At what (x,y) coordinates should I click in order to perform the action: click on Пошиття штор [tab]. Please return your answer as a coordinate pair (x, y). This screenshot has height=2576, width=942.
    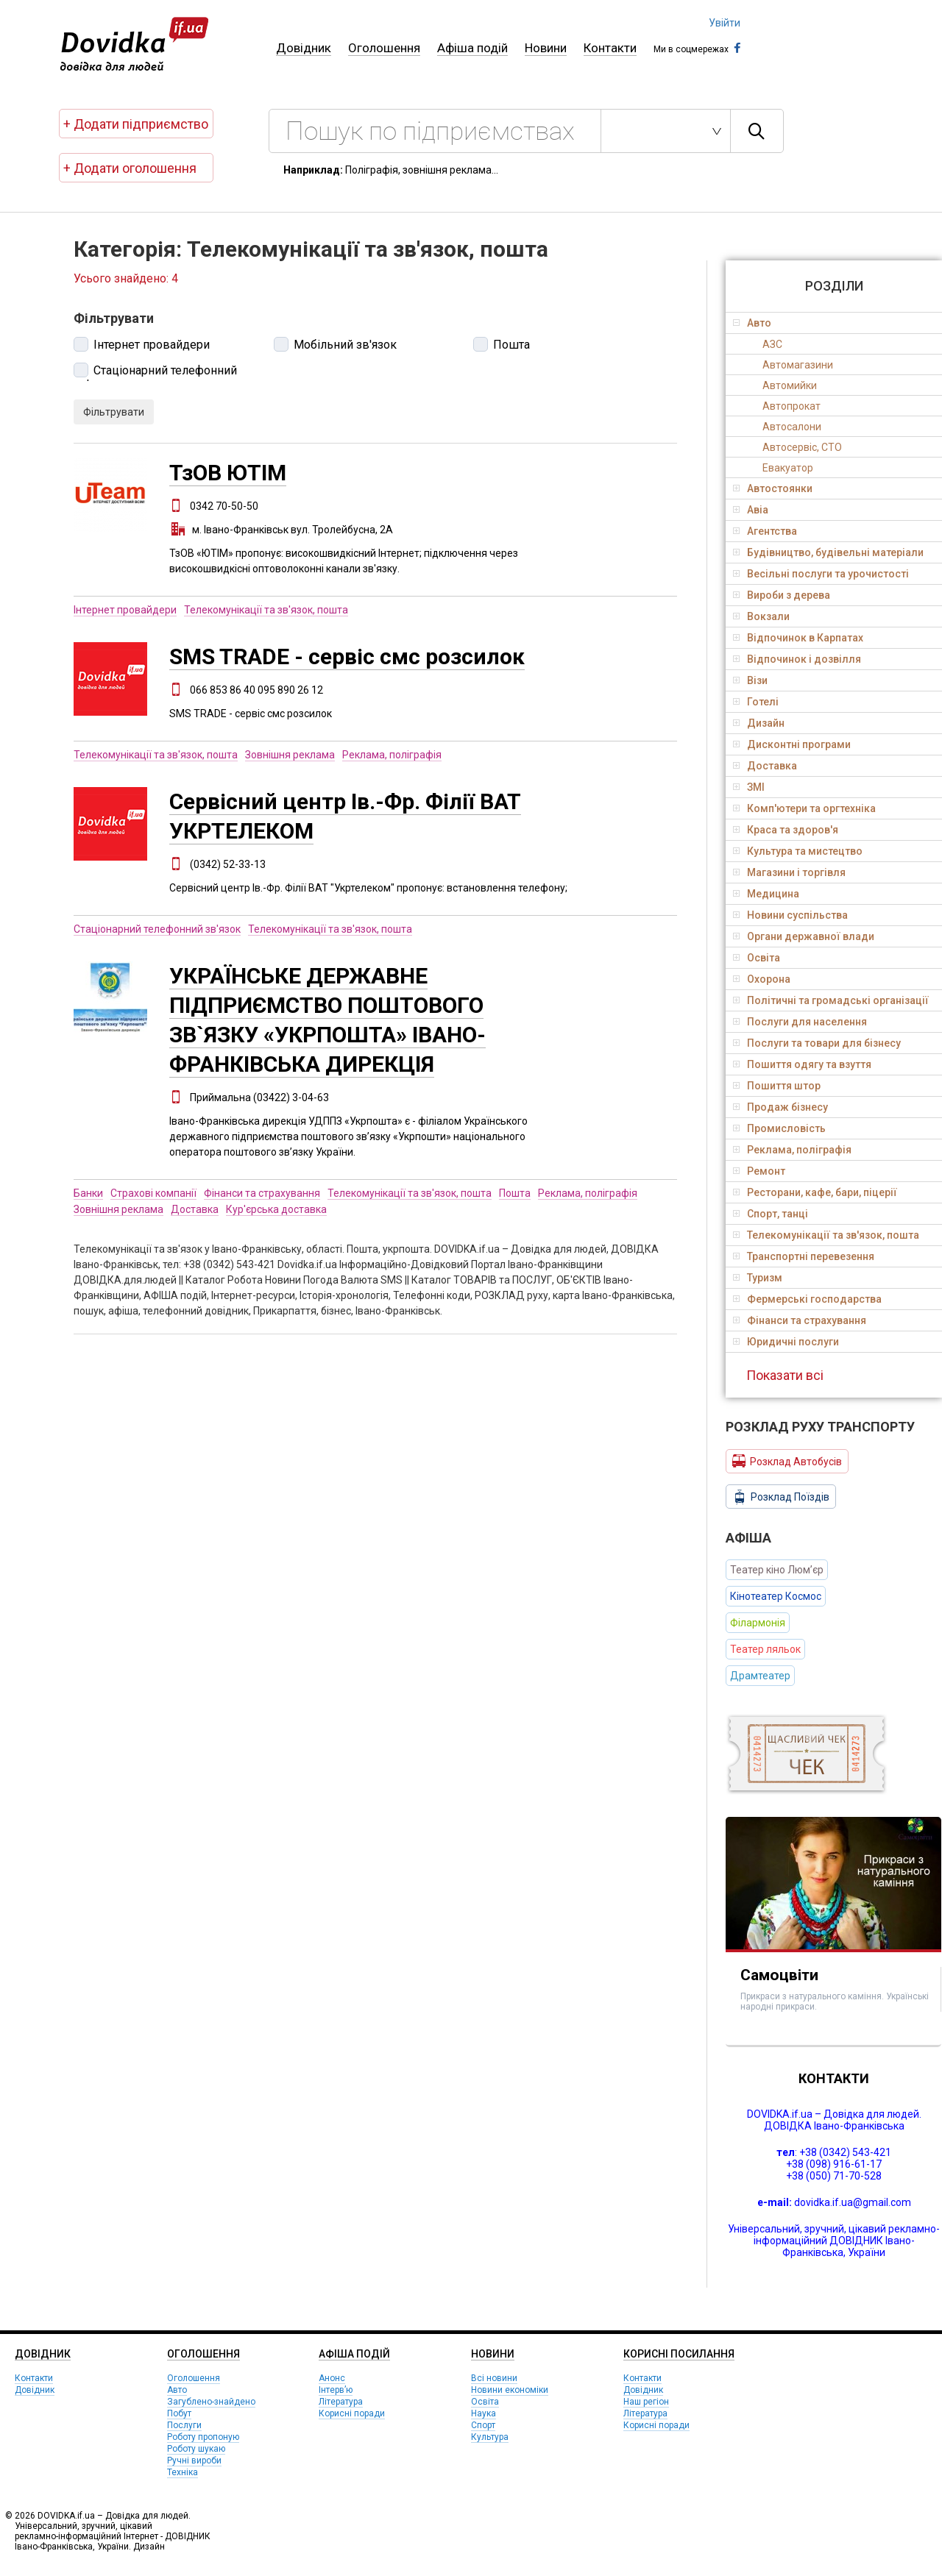
    Looking at the image, I should click on (777, 1086).